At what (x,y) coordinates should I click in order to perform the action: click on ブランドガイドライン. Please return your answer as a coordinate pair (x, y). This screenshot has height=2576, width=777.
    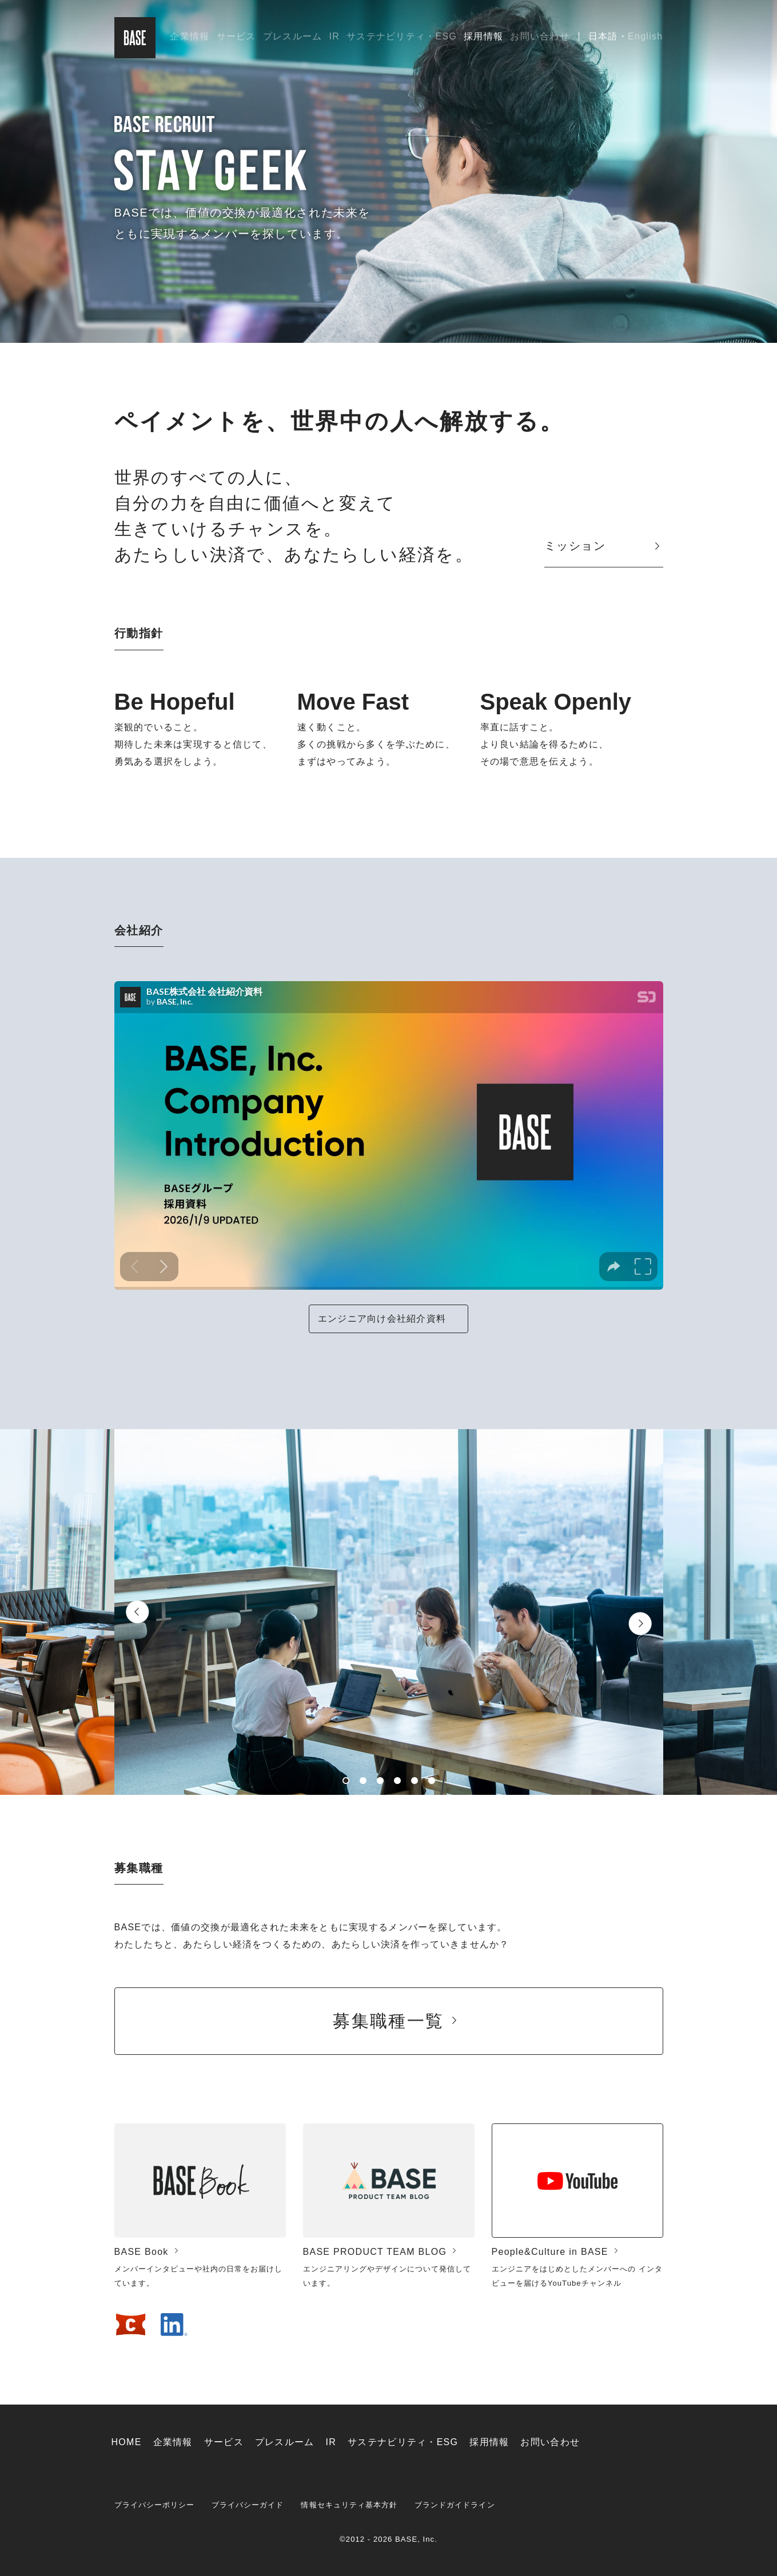
    Looking at the image, I should click on (455, 2505).